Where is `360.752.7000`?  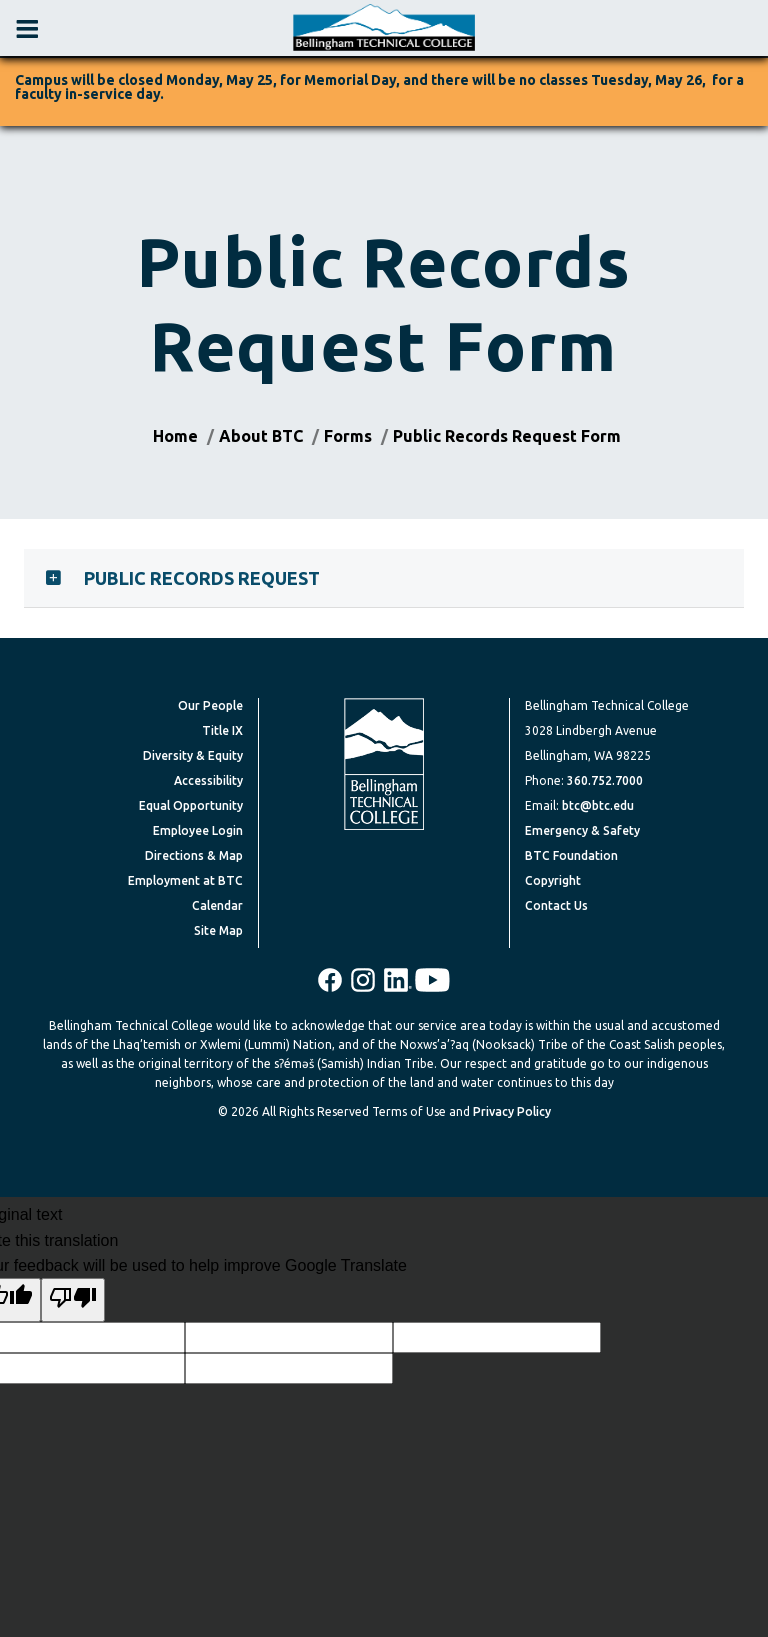 360.752.7000 is located at coordinates (605, 780).